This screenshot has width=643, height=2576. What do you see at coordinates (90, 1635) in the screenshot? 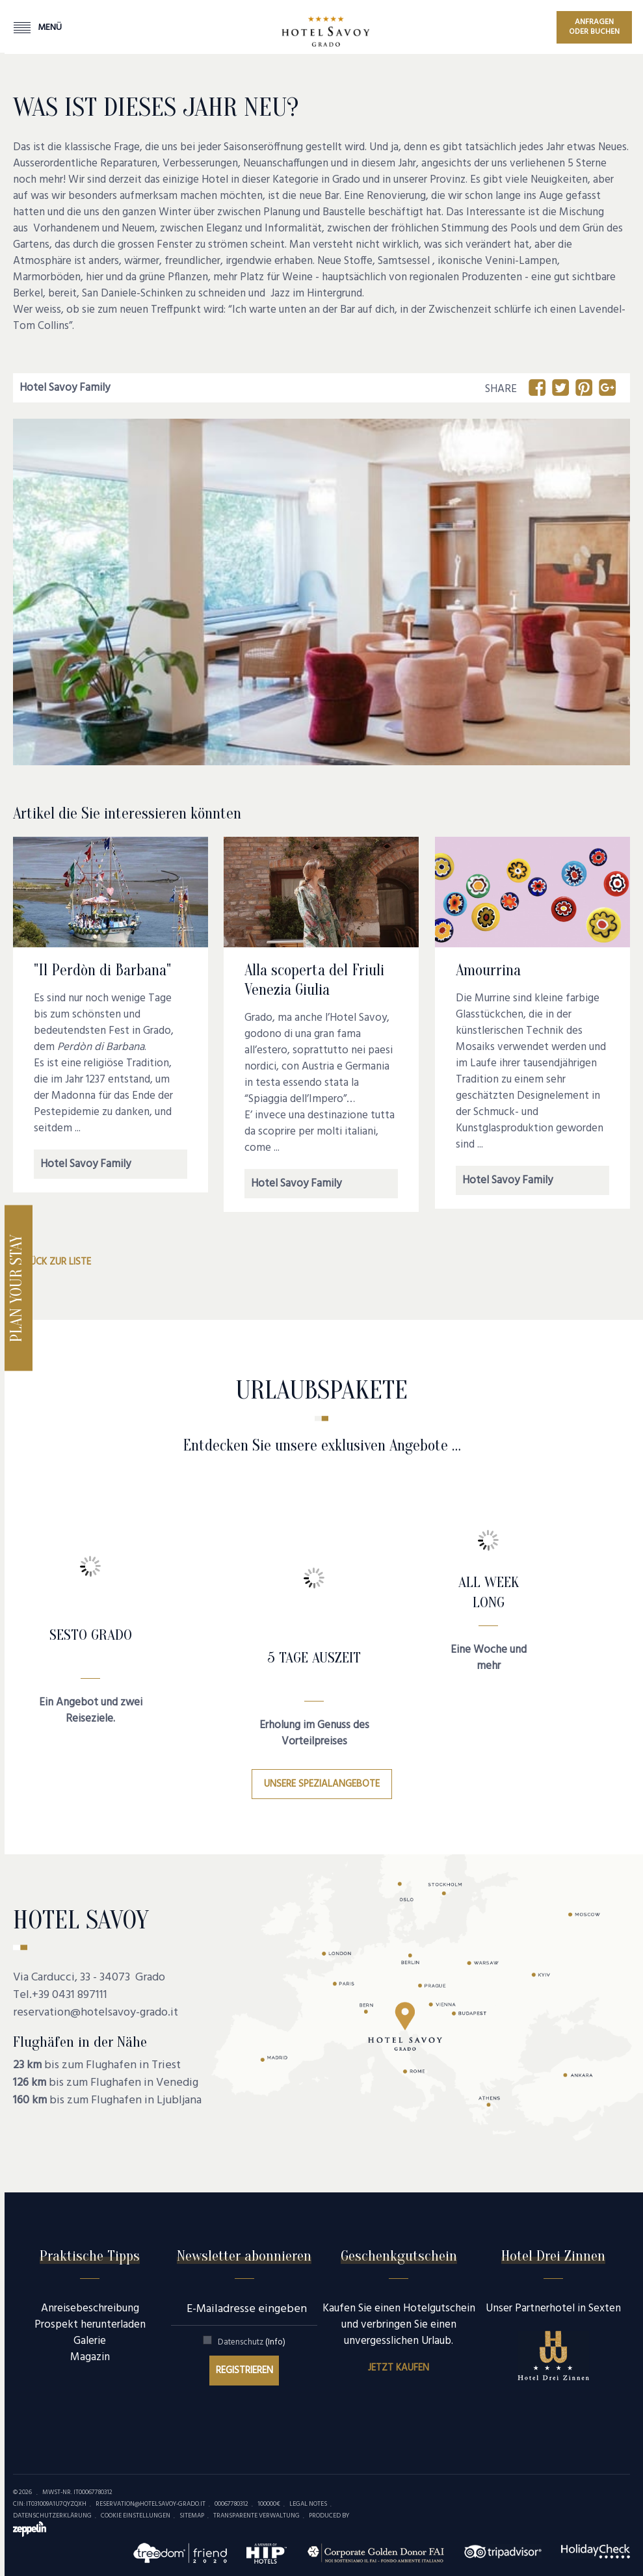
I see `SESTO GRADO` at bounding box center [90, 1635].